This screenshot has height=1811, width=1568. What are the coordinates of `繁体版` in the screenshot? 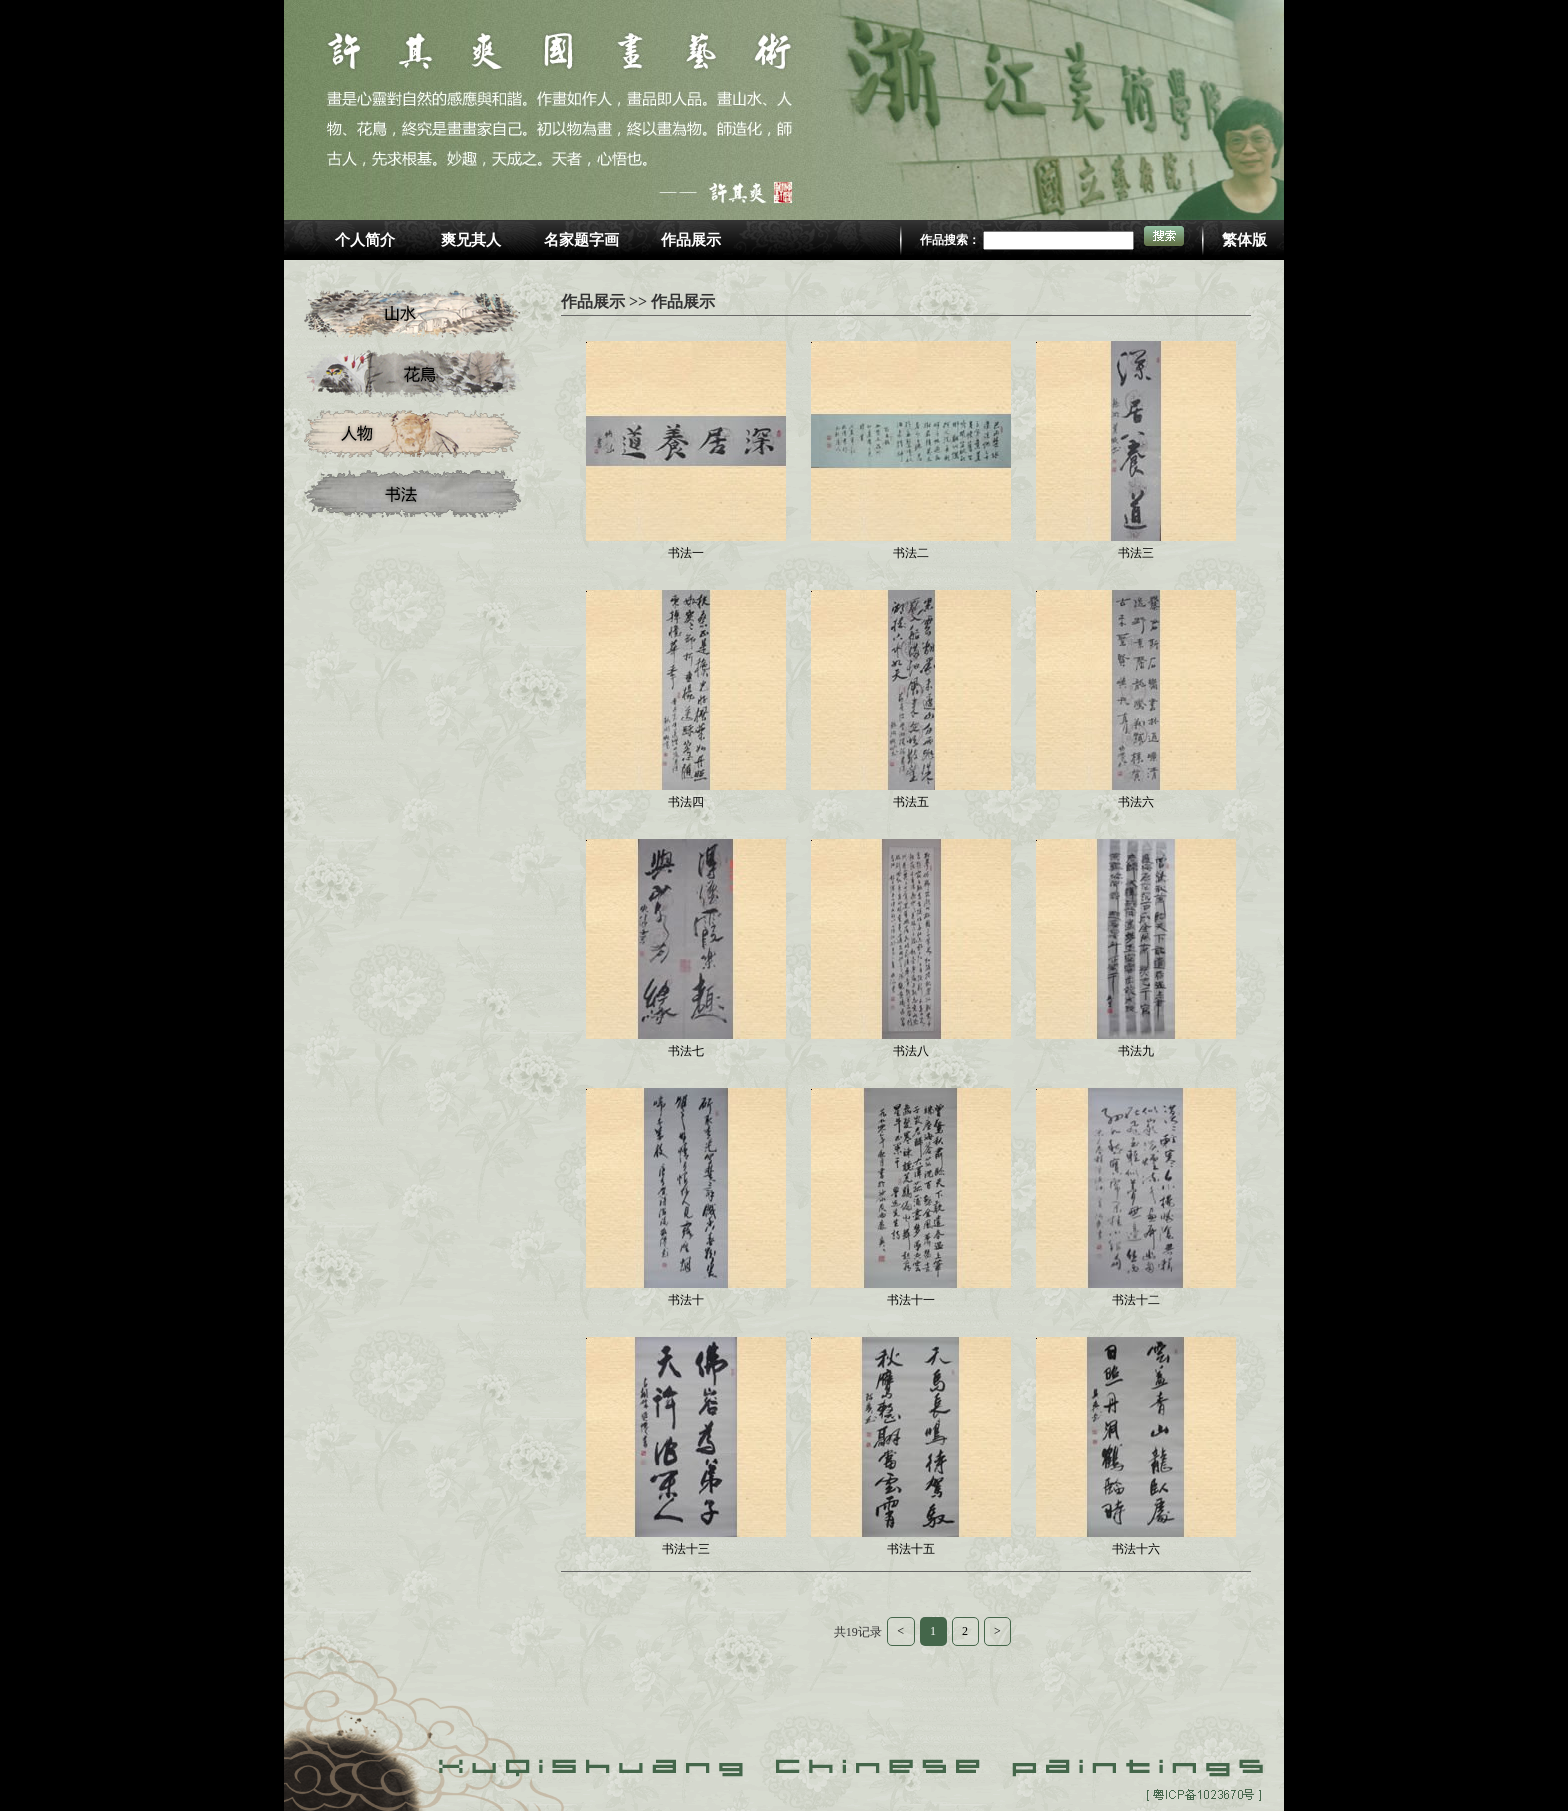 It's located at (1244, 240).